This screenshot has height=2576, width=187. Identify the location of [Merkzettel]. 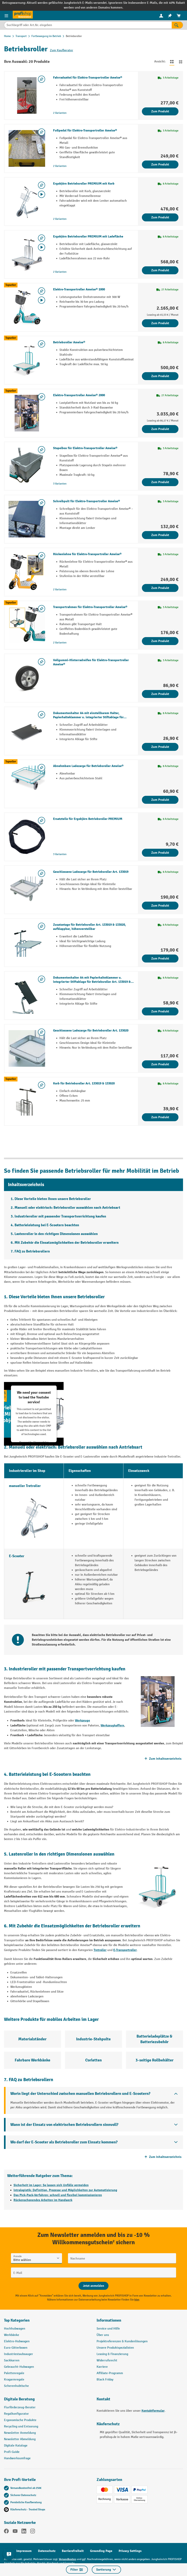
(170, 15).